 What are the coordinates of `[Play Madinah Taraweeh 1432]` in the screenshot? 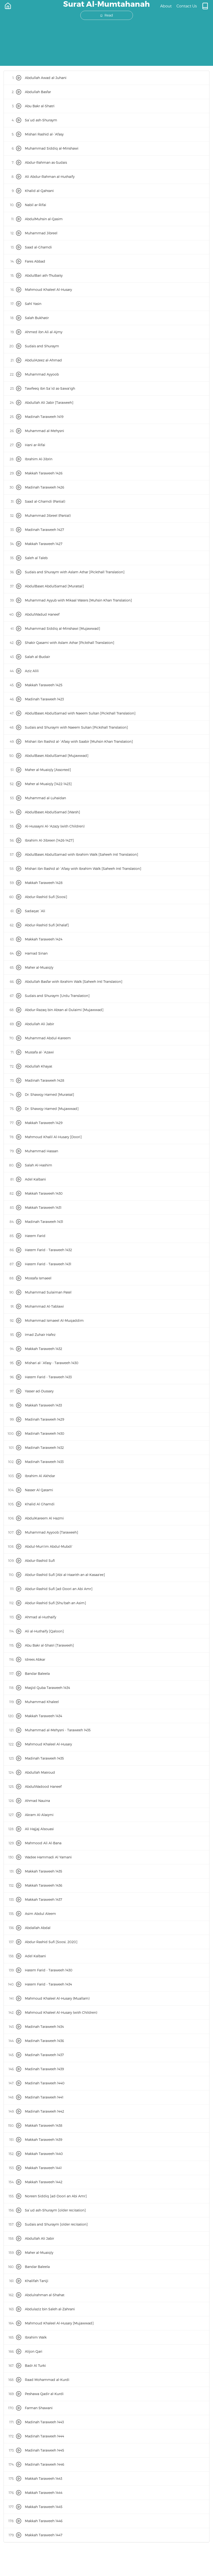 It's located at (106, 1448).